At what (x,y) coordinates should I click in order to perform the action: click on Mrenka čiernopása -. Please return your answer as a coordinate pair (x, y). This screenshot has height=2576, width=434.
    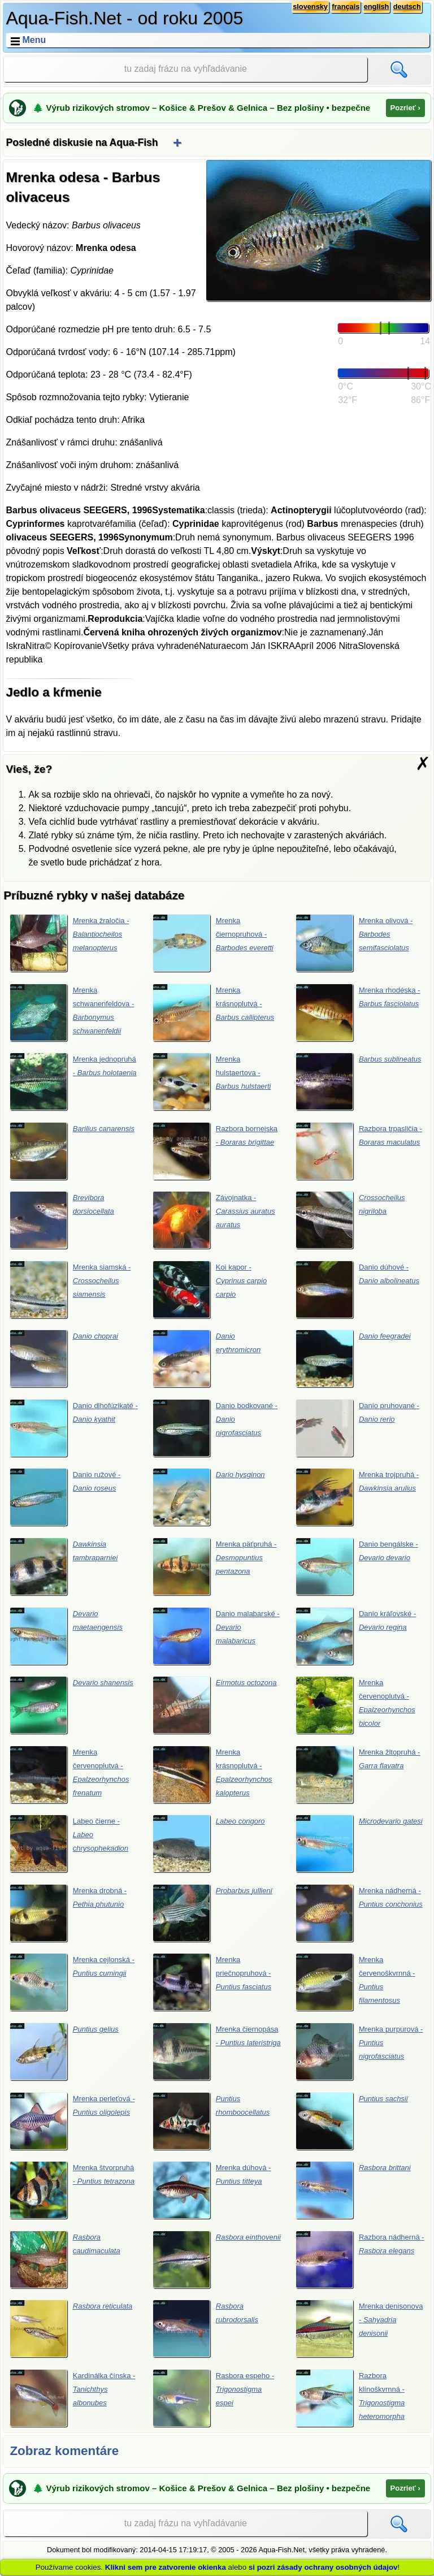
    Looking at the image, I should click on (217, 2051).